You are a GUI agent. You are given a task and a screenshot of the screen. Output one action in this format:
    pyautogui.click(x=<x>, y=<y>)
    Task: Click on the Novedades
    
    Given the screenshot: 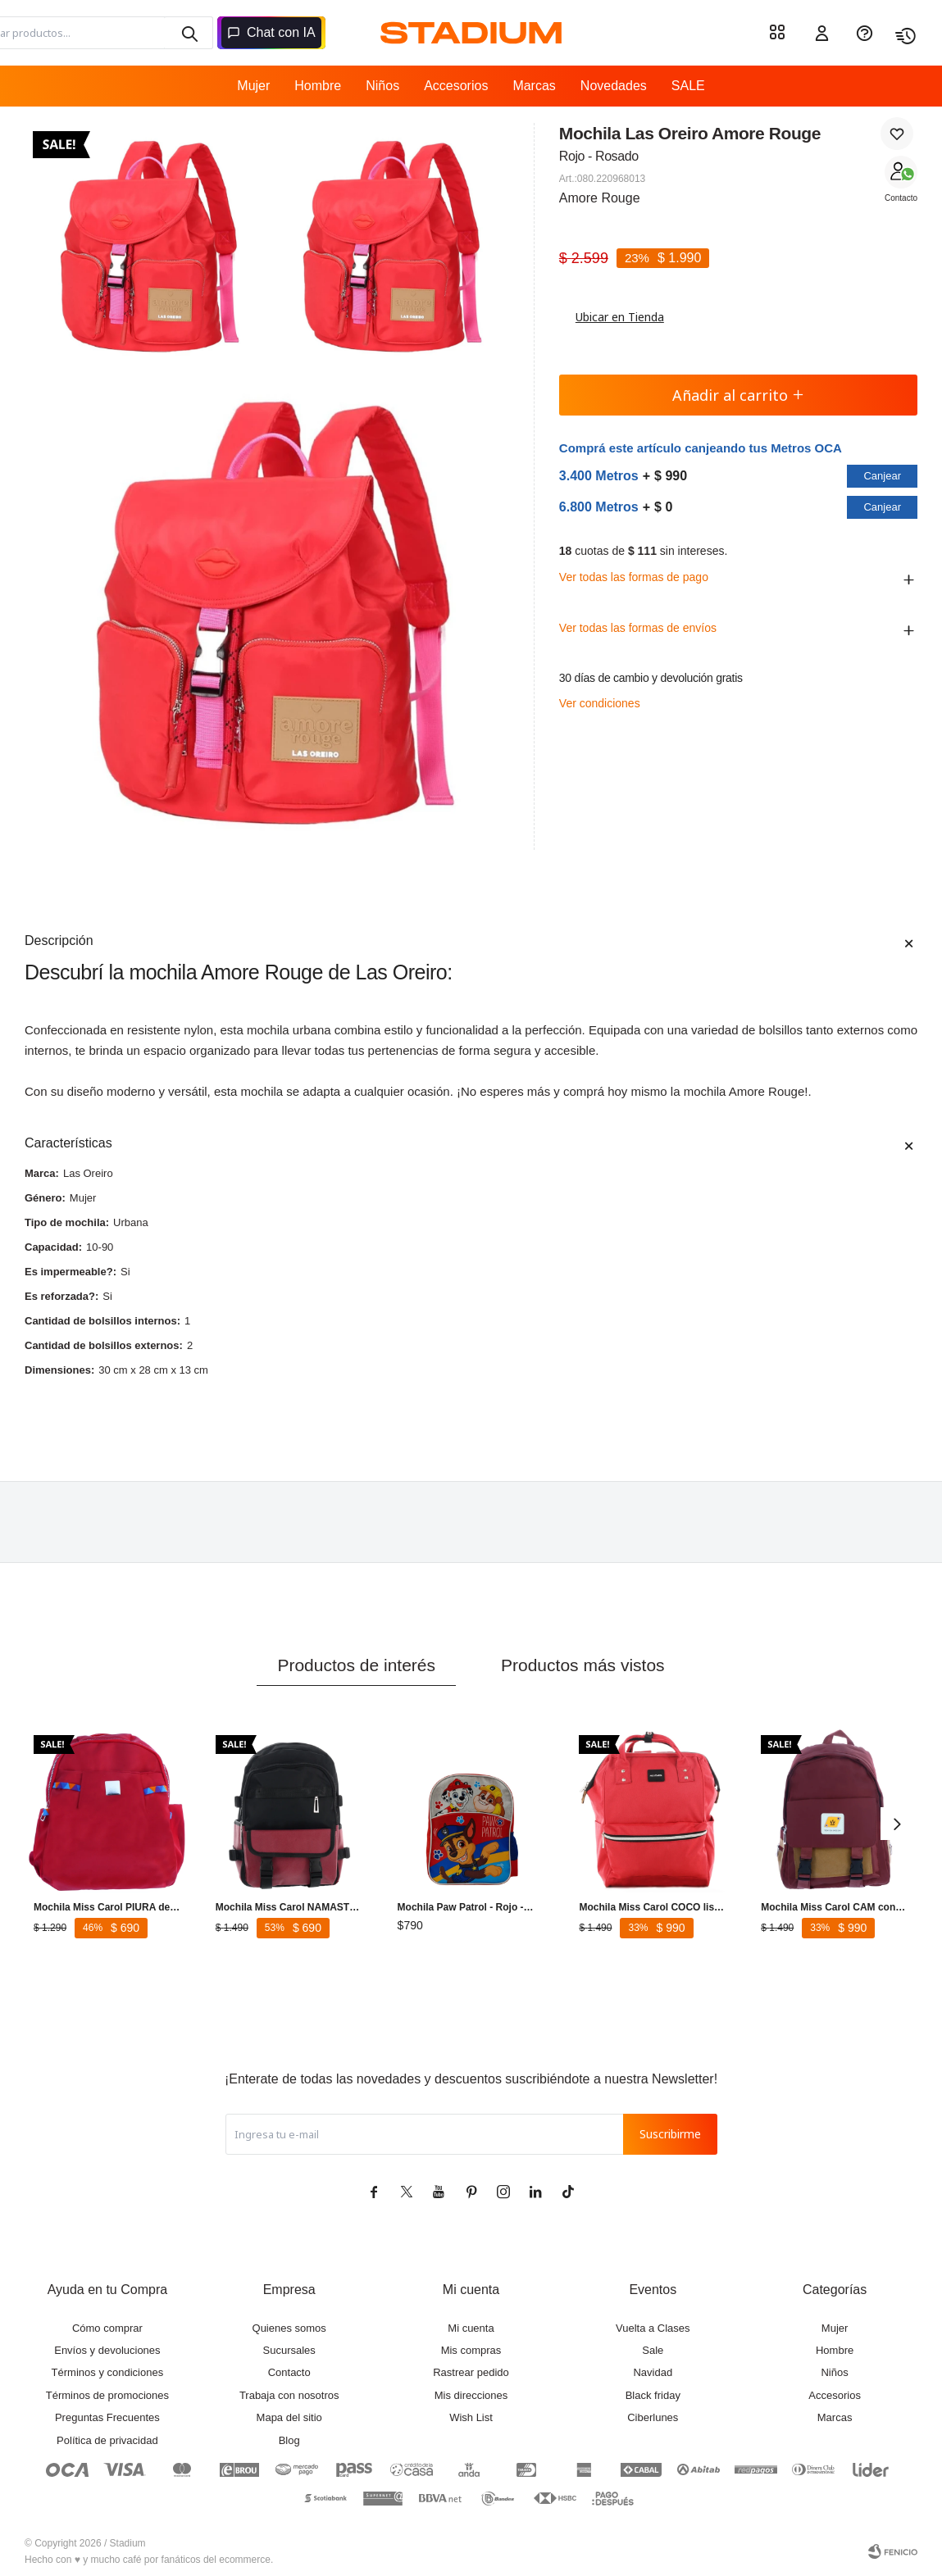 What is the action you would take?
    pyautogui.click(x=613, y=86)
    